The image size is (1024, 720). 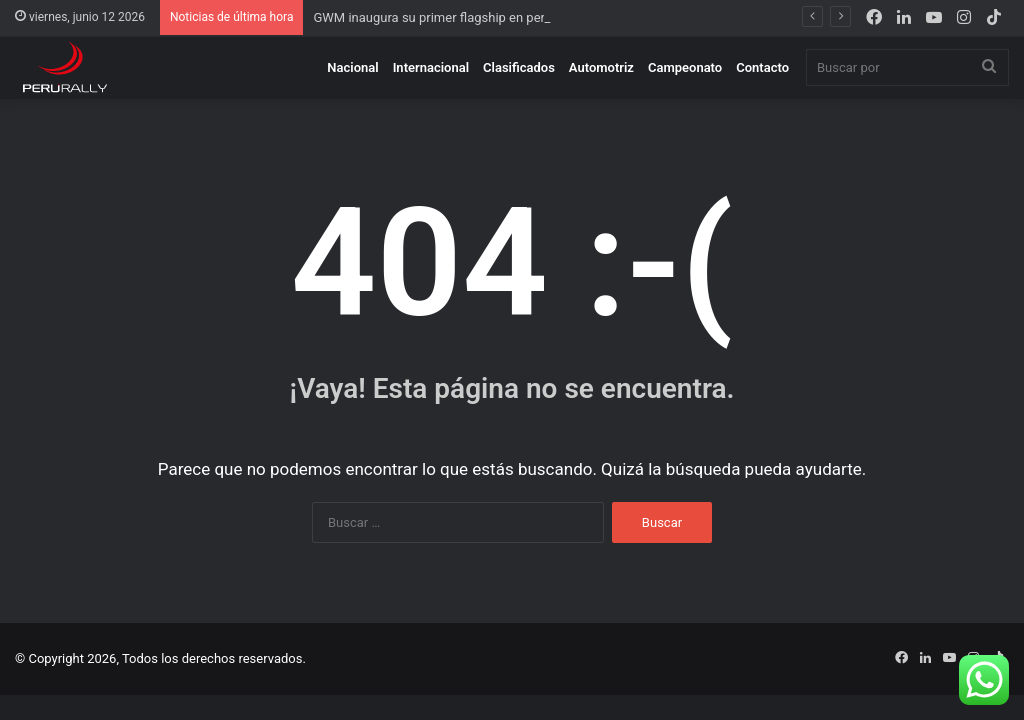 What do you see at coordinates (519, 67) in the screenshot?
I see `Clasificados` at bounding box center [519, 67].